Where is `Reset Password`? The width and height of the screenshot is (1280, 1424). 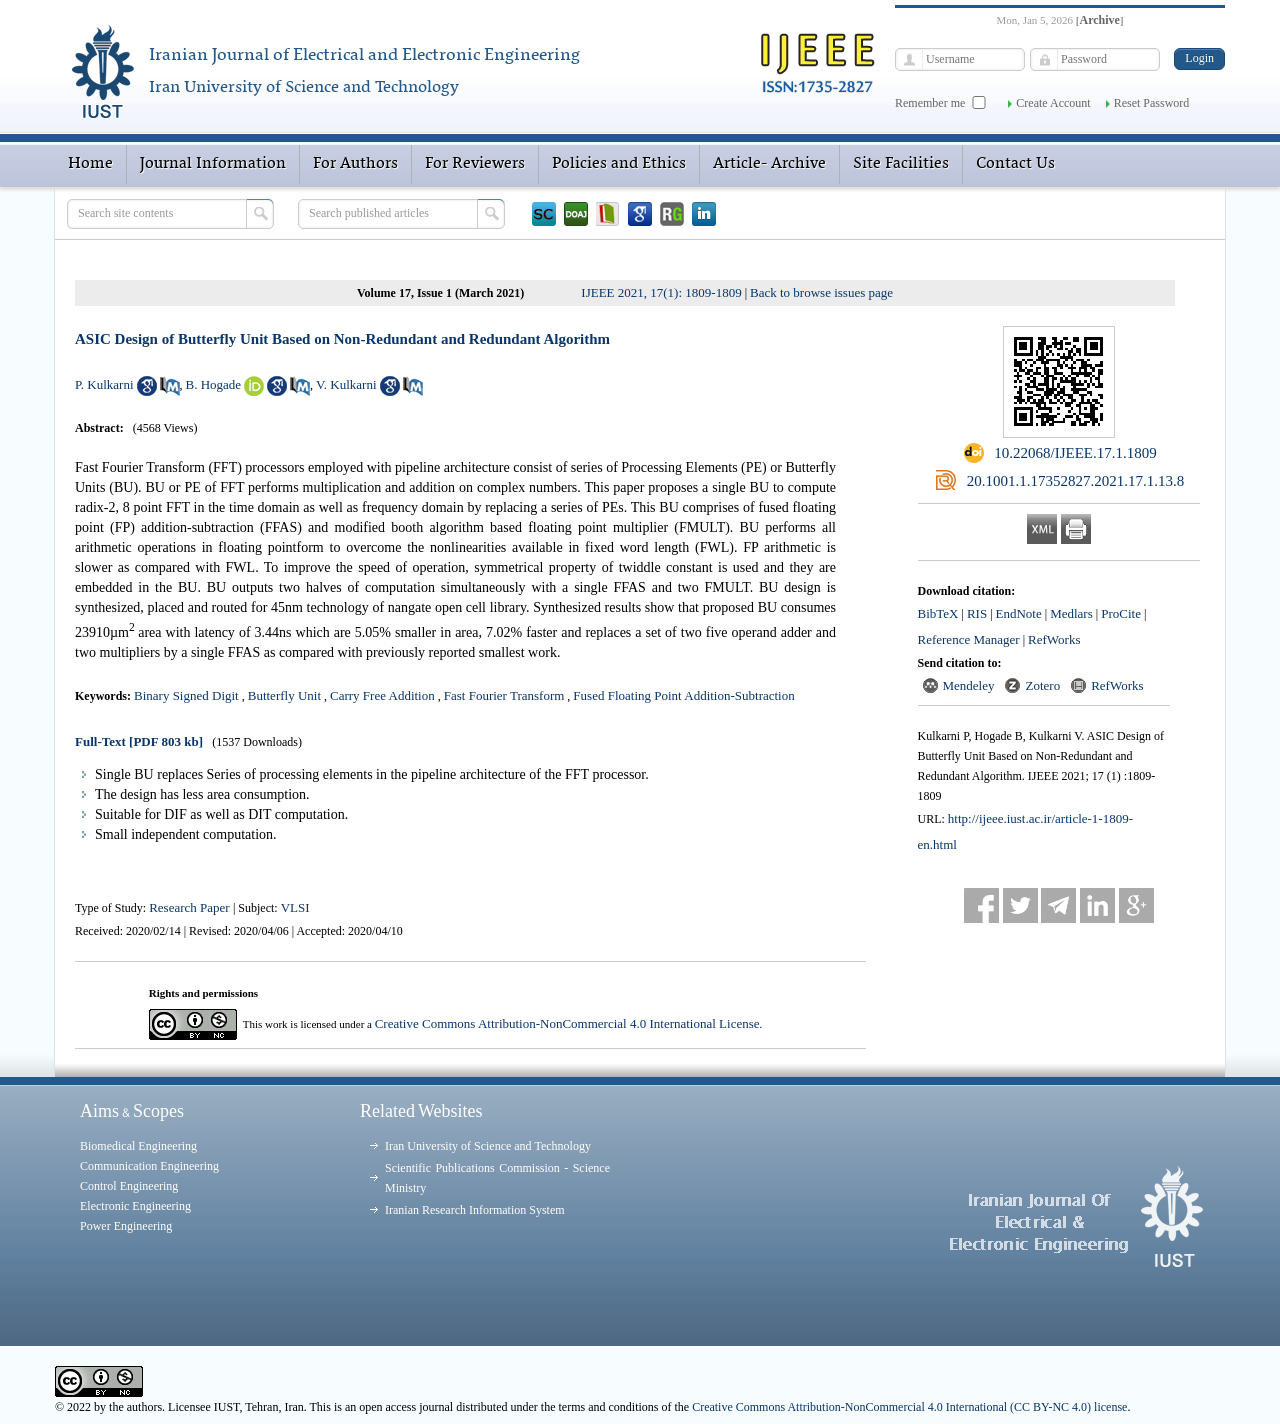 Reset Password is located at coordinates (1152, 103).